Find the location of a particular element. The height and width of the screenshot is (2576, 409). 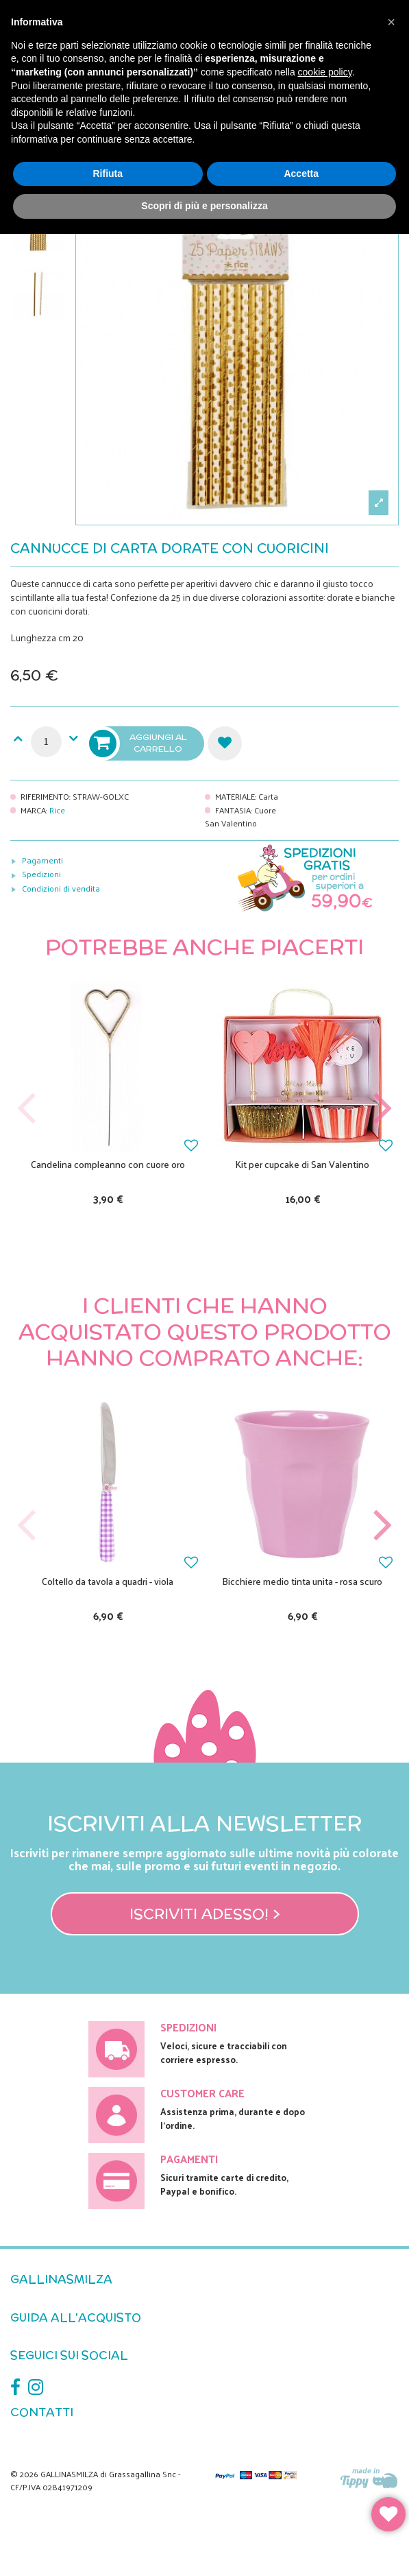

Iscriviti adesso! > is located at coordinates (204, 1913).